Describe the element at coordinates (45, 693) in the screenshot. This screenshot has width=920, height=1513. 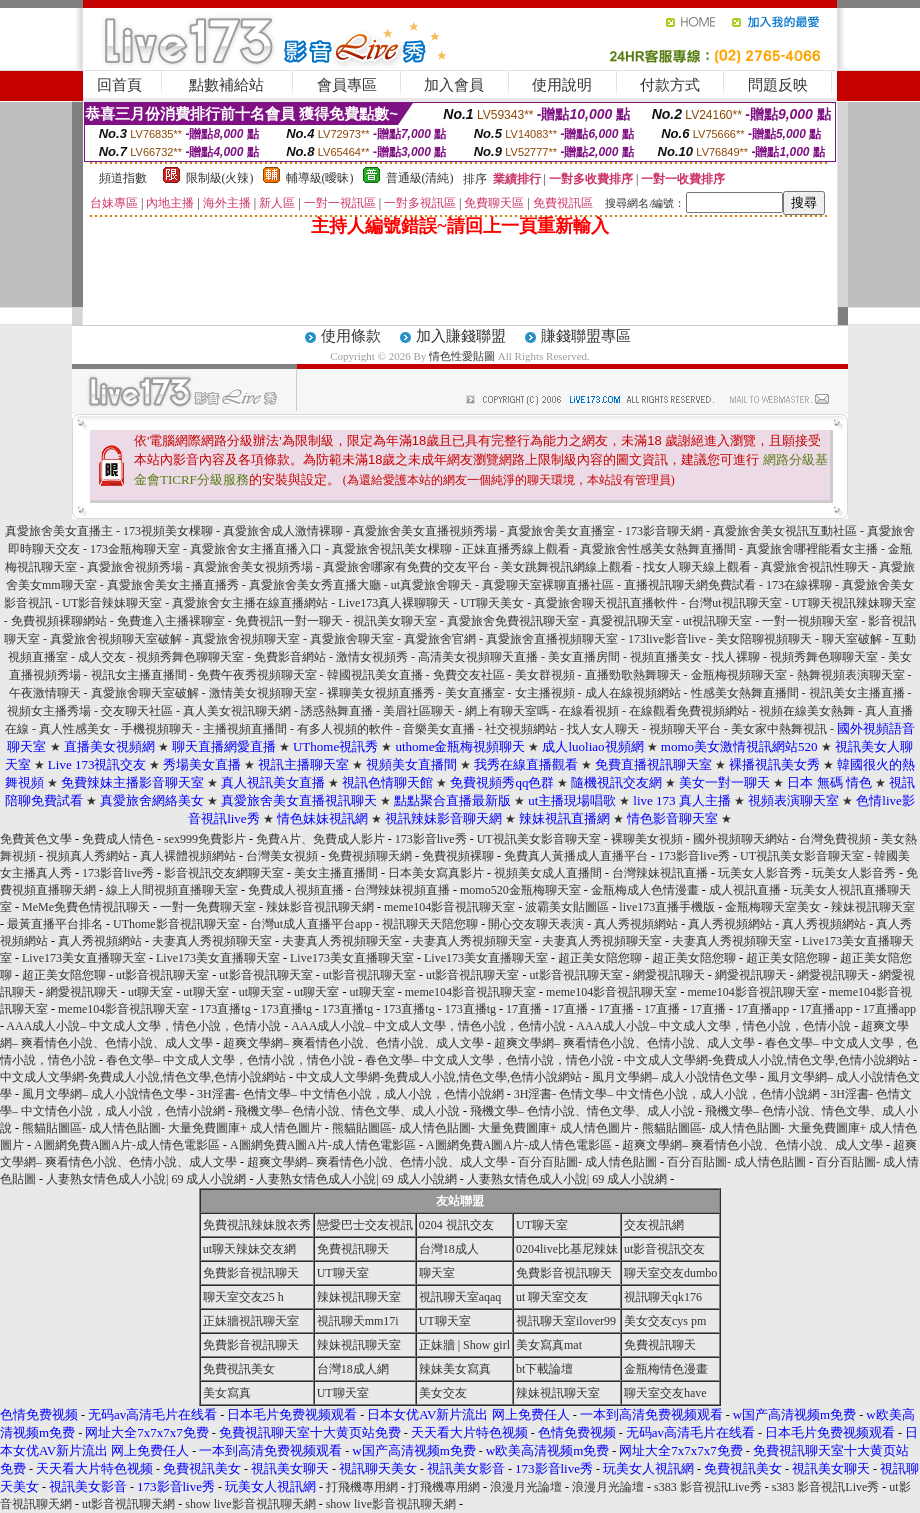
I see `午夜激情聊天` at that location.